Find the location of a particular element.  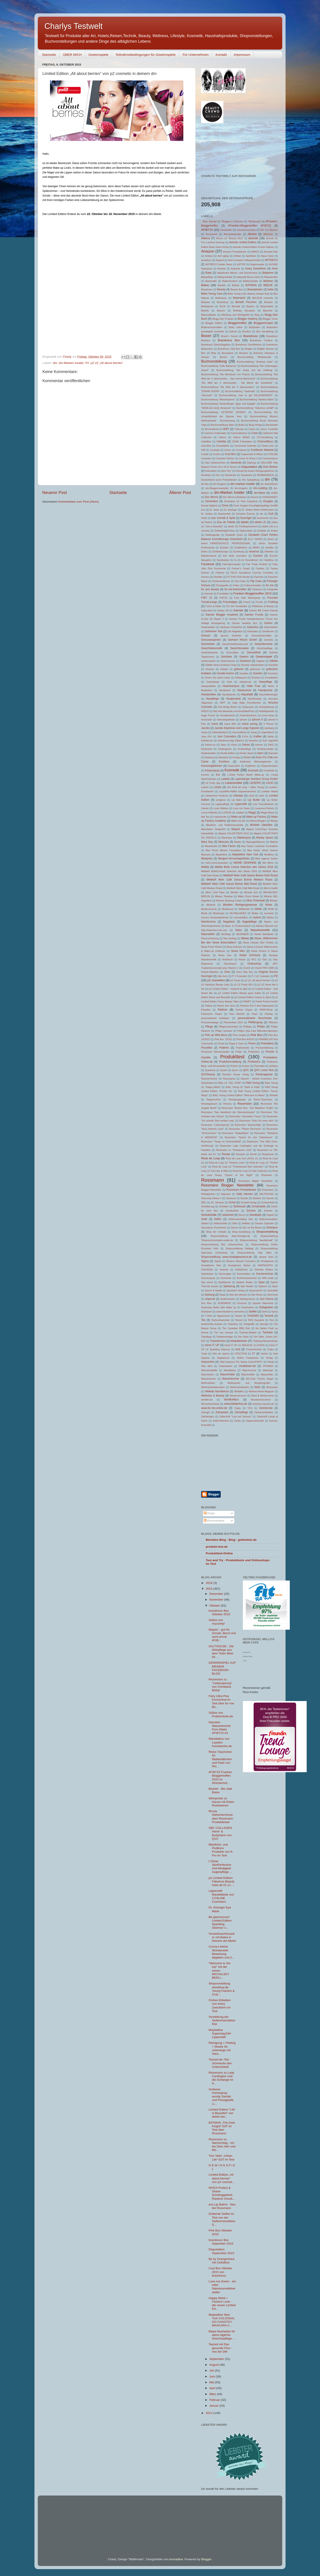

dem Fee" is located at coordinates (226, 470).